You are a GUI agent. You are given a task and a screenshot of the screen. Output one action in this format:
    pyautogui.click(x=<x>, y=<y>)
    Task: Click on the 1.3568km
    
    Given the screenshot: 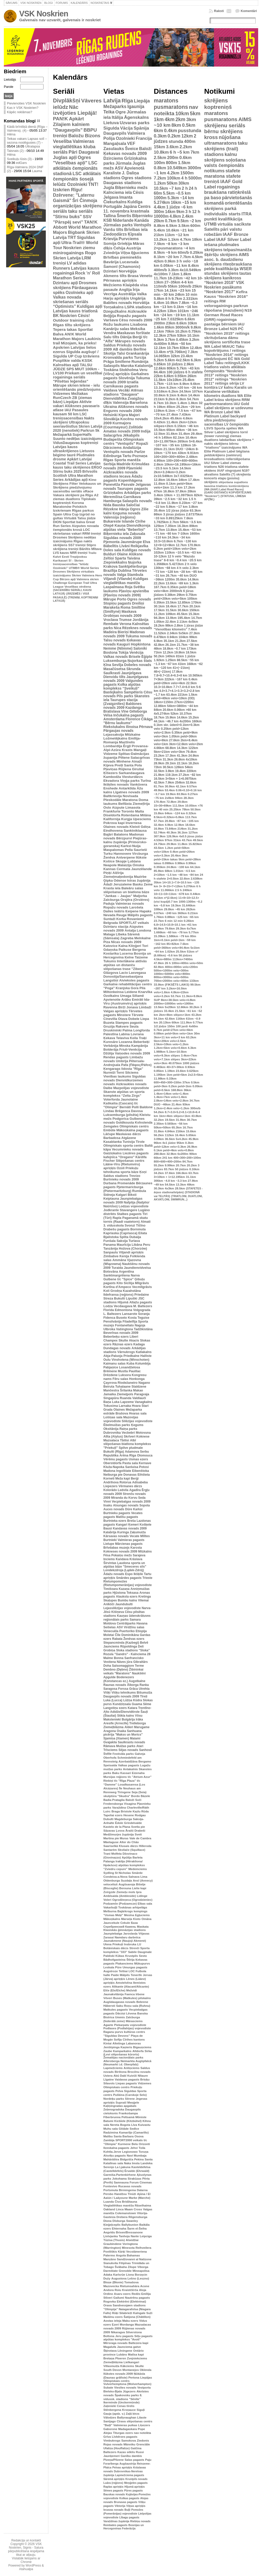 What is the action you would take?
    pyautogui.click(x=161, y=564)
    